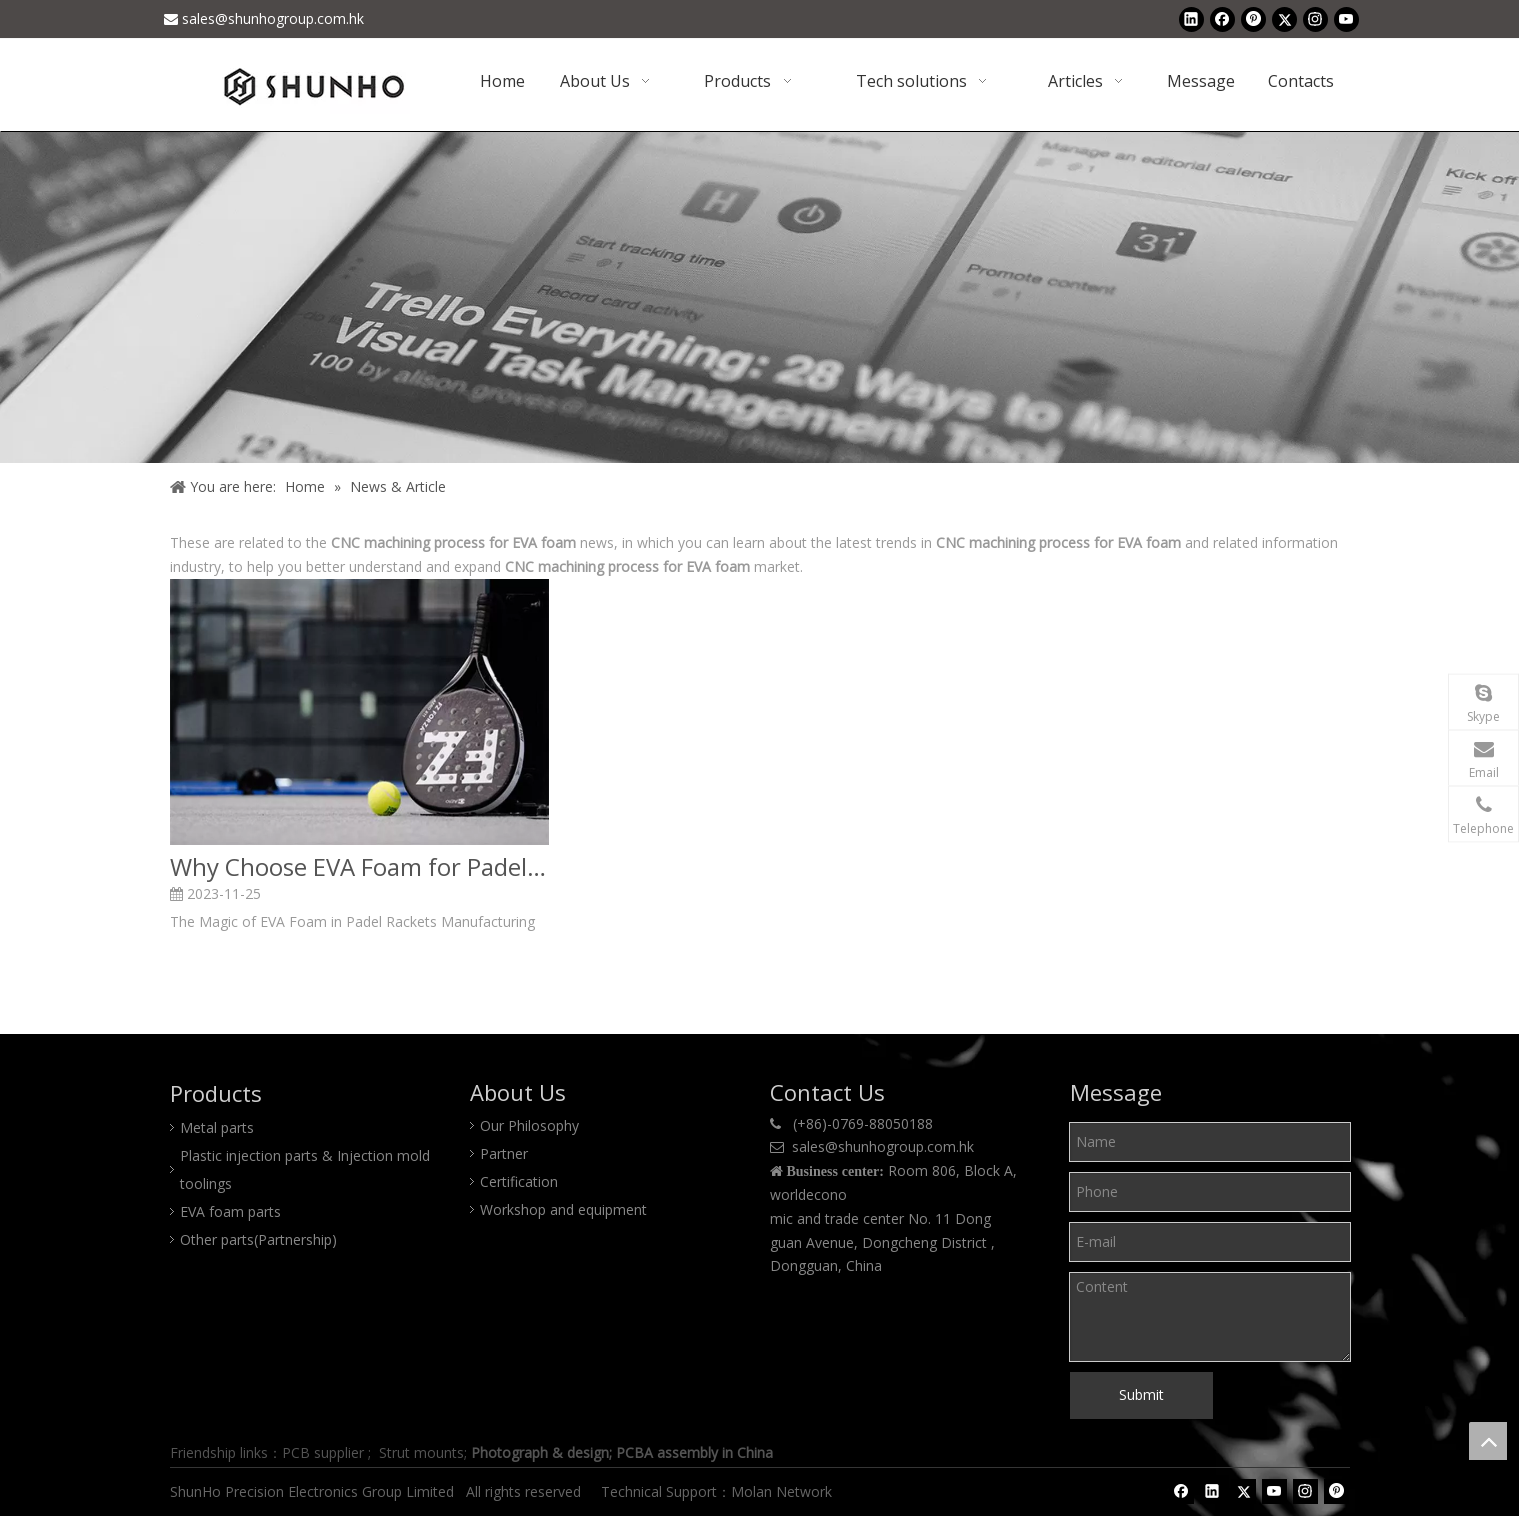 Image resolution: width=1519 pixels, height=1516 pixels. What do you see at coordinates (230, 1211) in the screenshot?
I see `EVA foam parts` at bounding box center [230, 1211].